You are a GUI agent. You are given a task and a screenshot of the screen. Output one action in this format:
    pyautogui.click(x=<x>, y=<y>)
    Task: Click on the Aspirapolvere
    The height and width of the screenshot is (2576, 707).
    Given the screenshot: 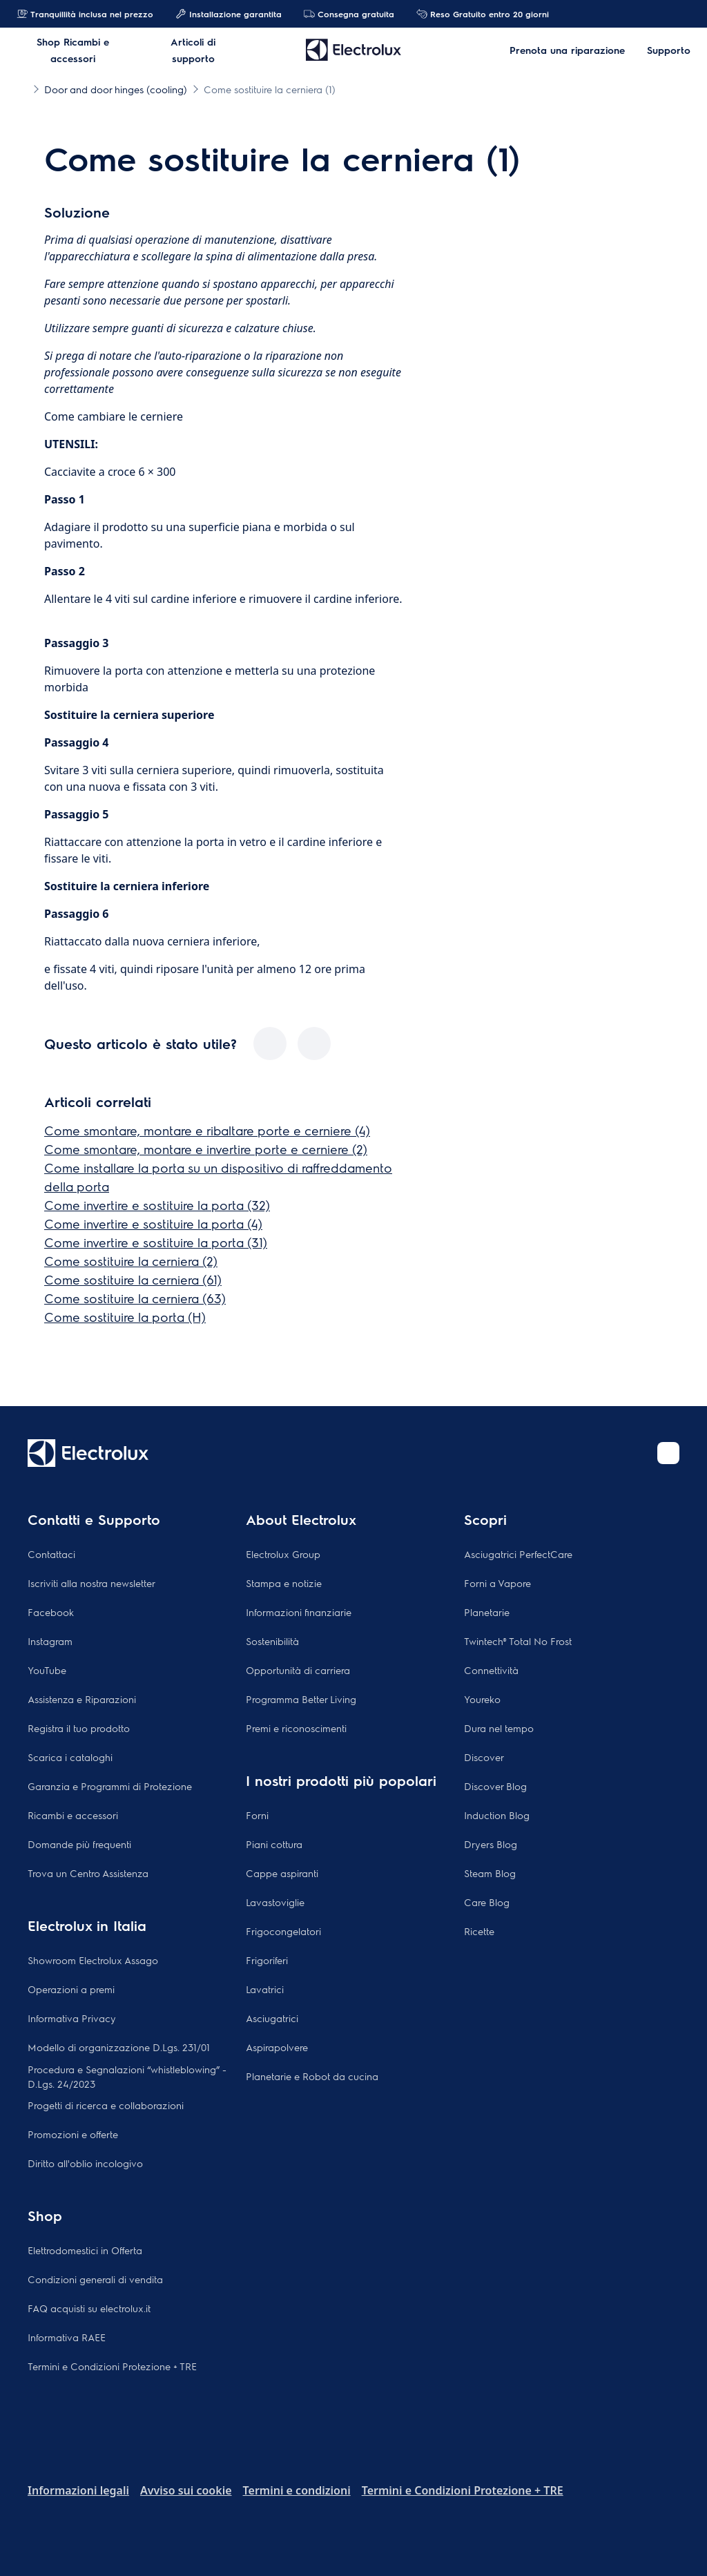 What is the action you would take?
    pyautogui.click(x=277, y=2047)
    